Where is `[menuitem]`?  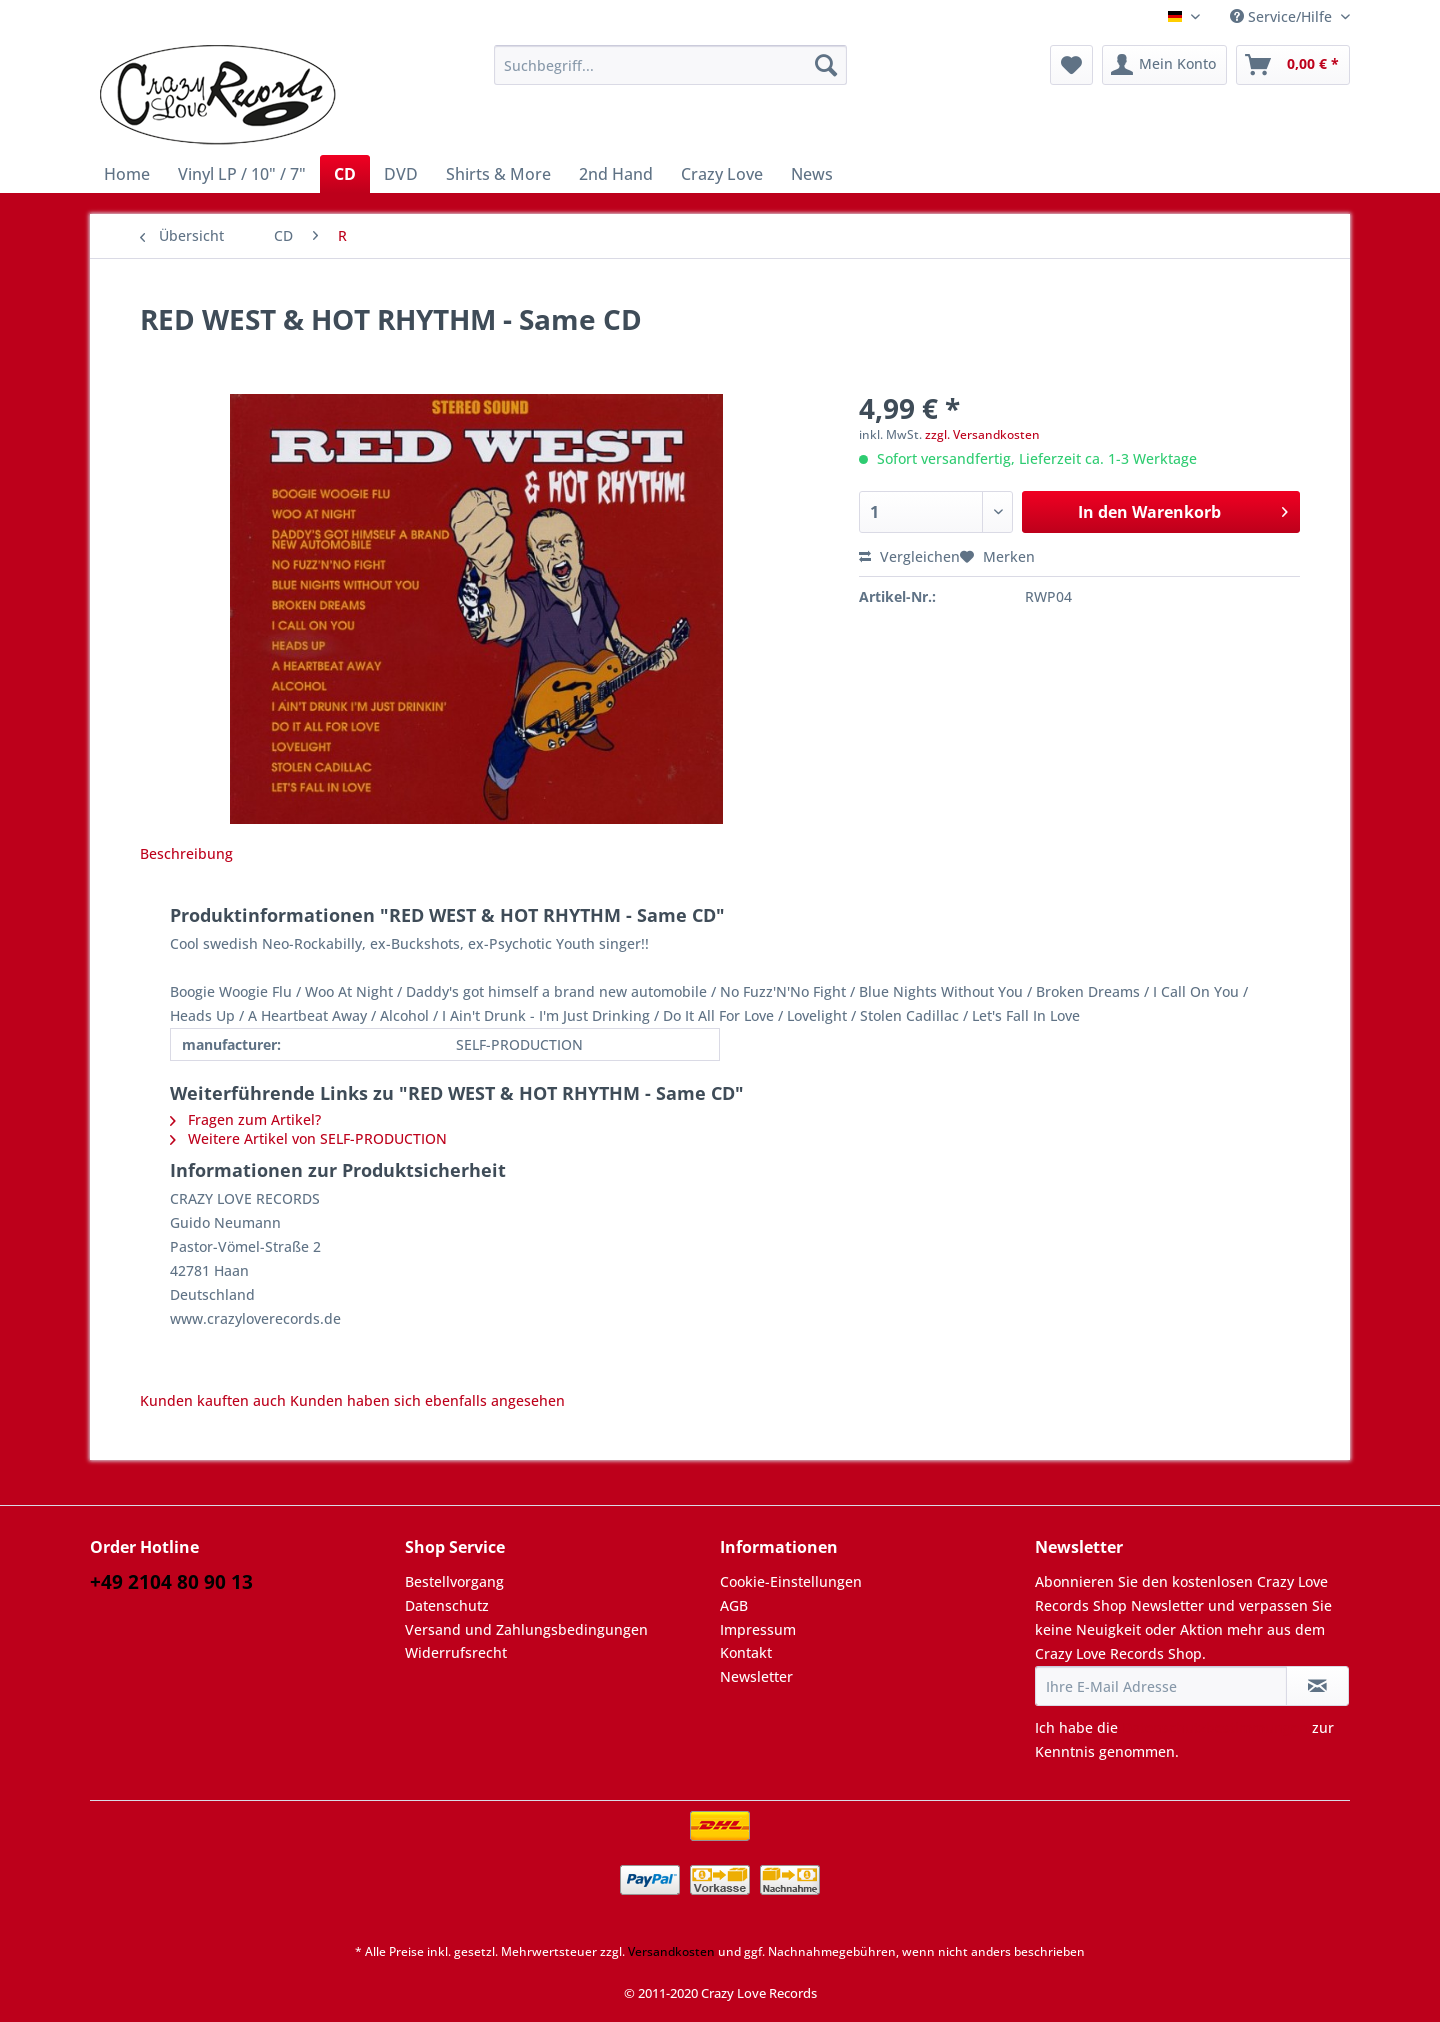
[menuitem] is located at coordinates (670, 74).